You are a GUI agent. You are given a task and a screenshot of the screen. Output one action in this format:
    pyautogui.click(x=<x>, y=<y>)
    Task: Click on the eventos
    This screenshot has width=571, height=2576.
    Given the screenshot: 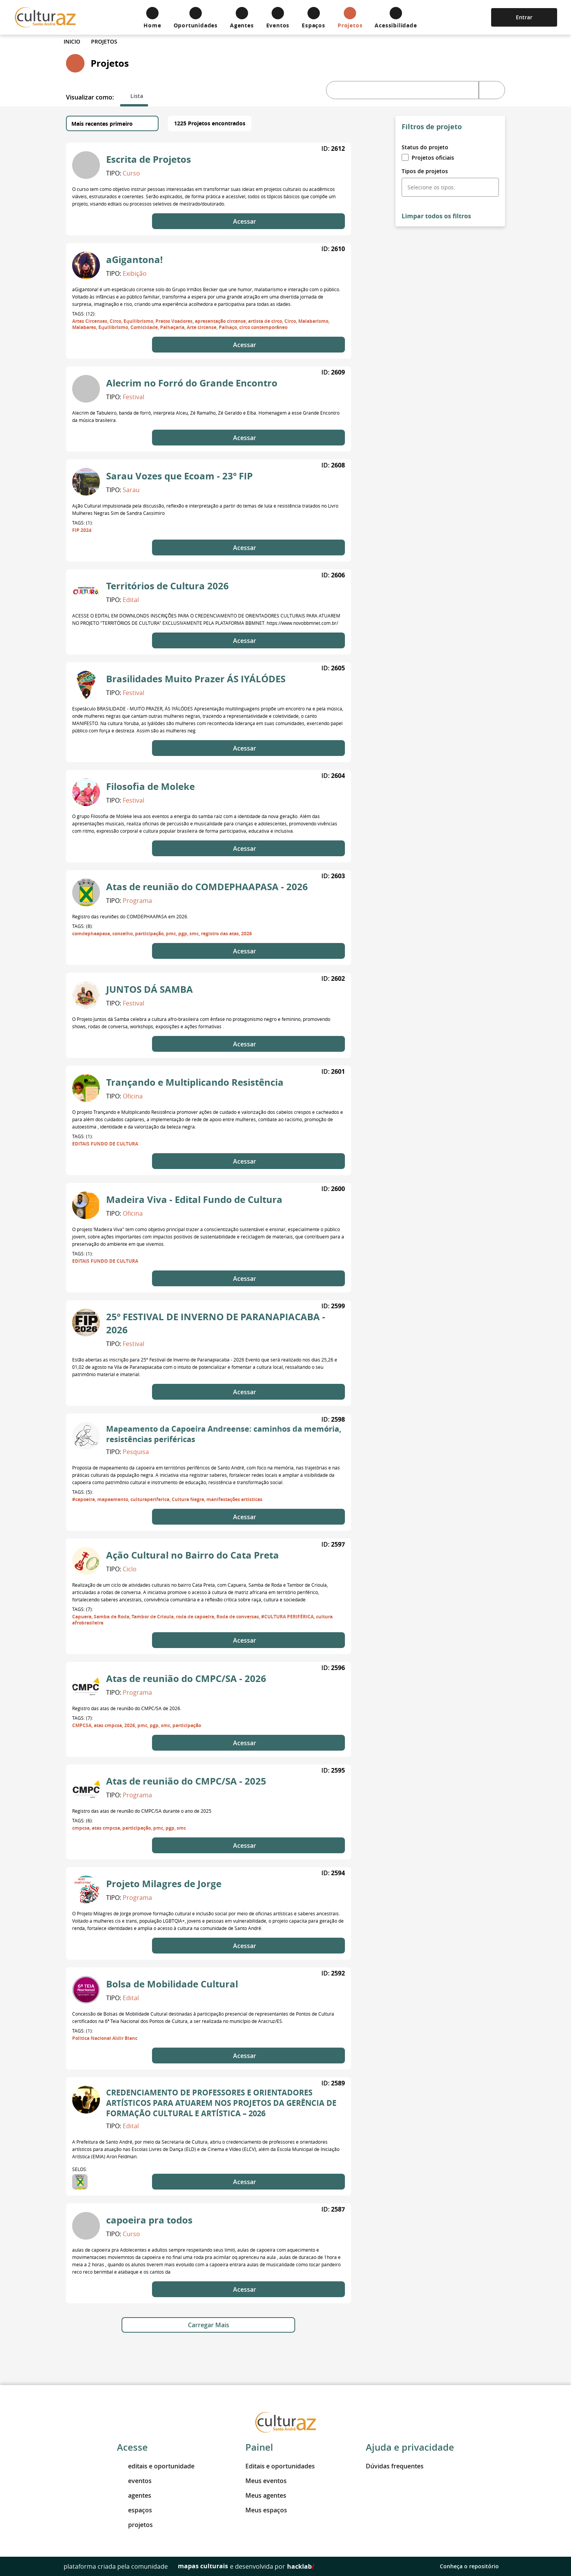 What is the action you would take?
    pyautogui.click(x=134, y=2480)
    